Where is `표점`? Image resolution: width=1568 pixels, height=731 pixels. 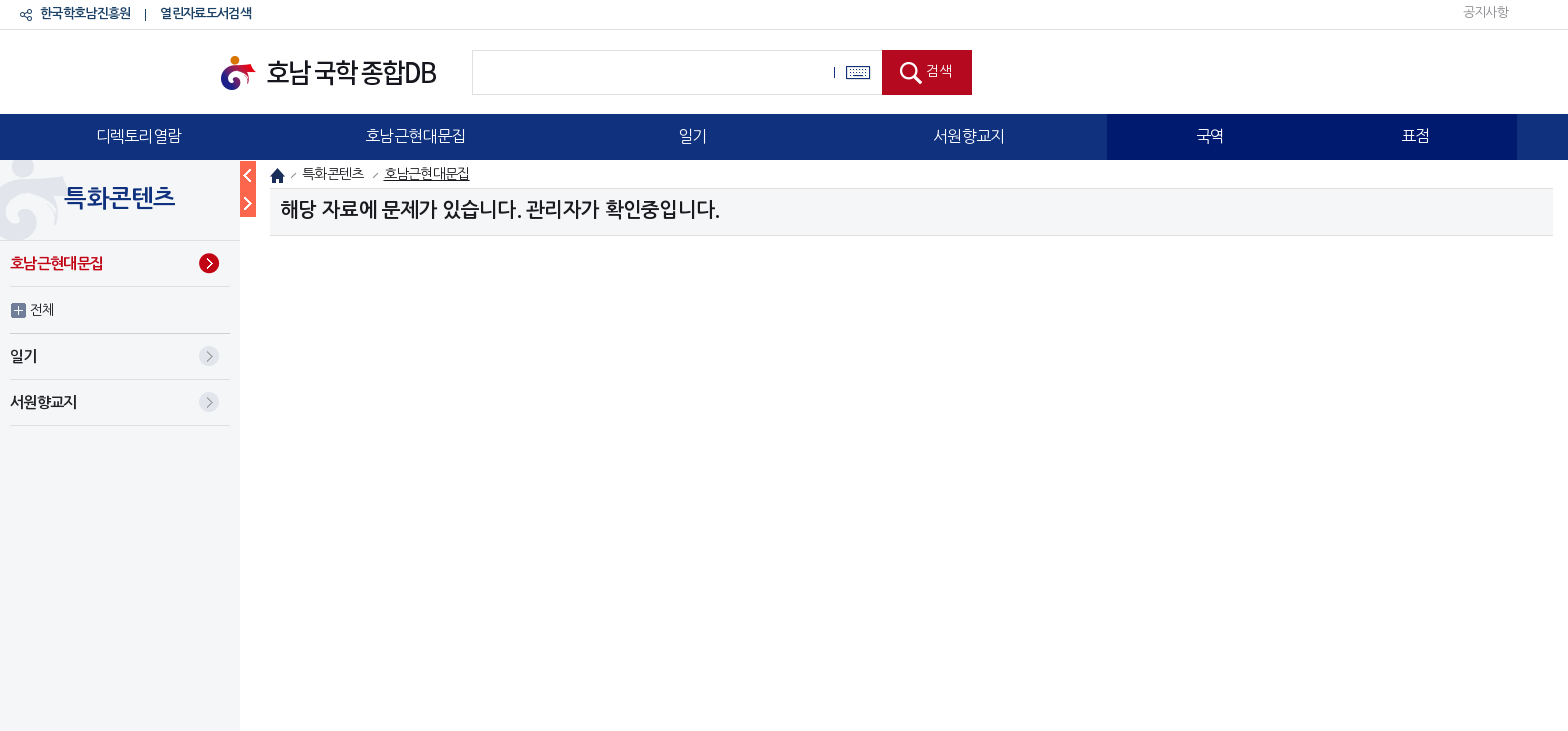 표점 is located at coordinates (1415, 136).